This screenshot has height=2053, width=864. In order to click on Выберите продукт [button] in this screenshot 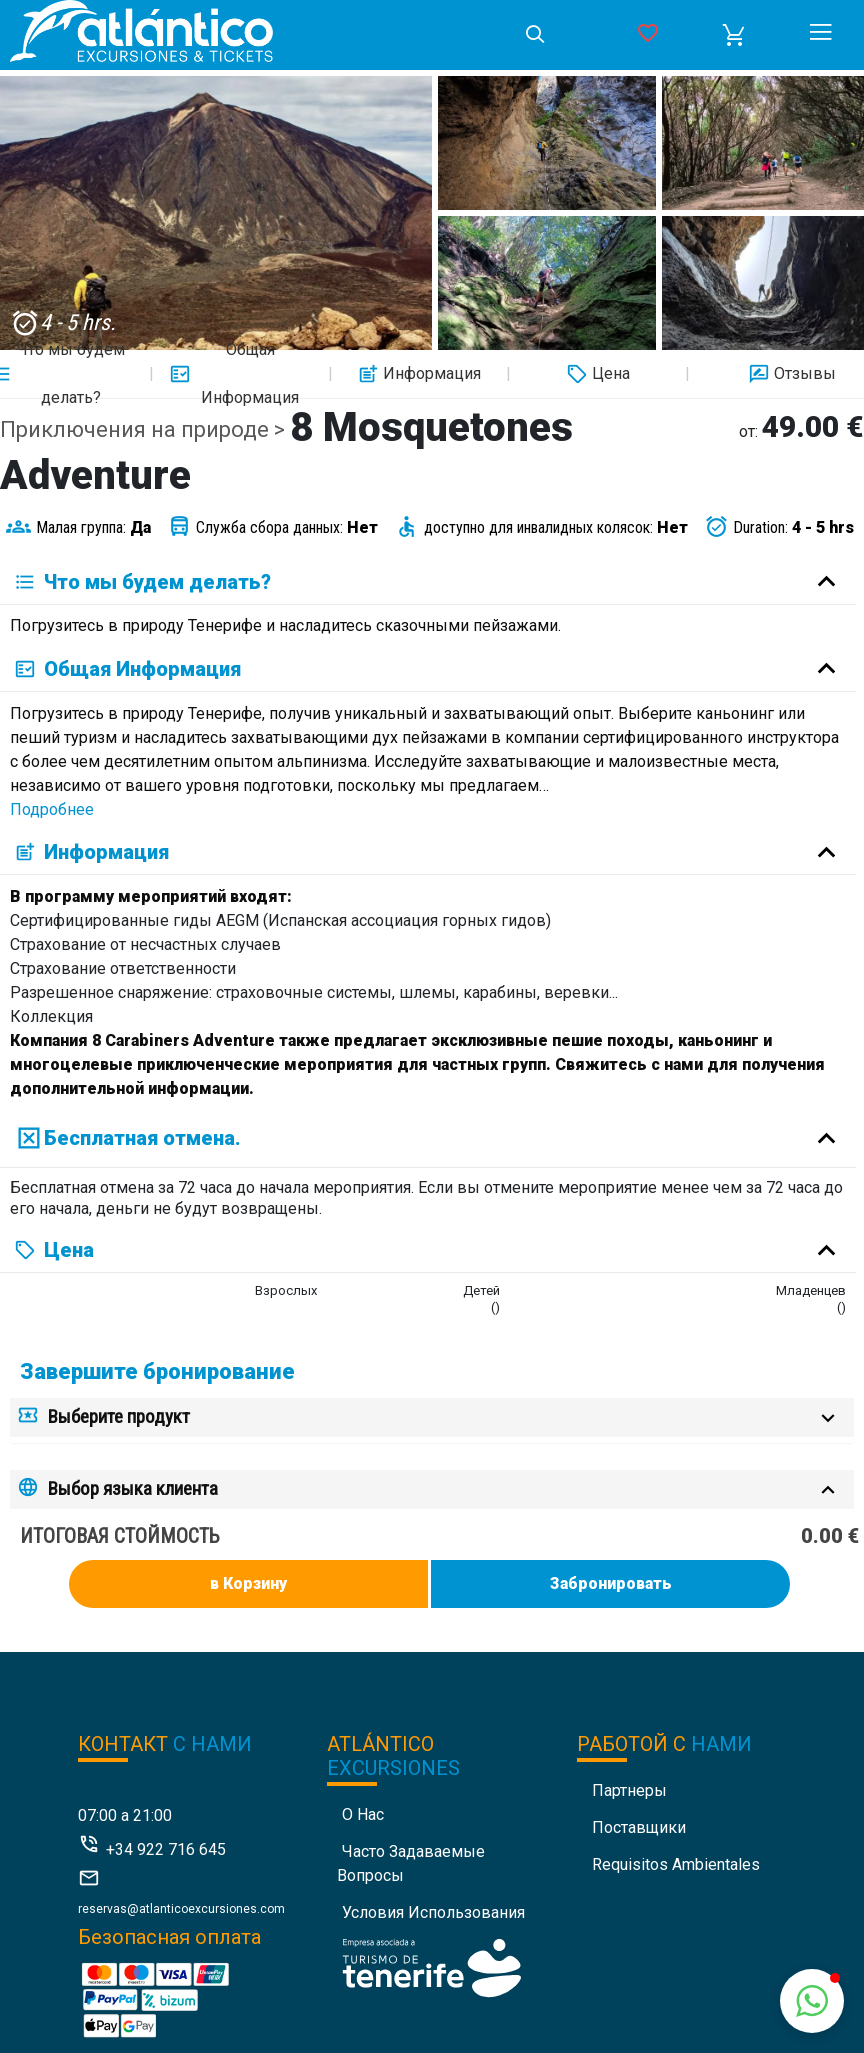, I will do `click(119, 1416)`.